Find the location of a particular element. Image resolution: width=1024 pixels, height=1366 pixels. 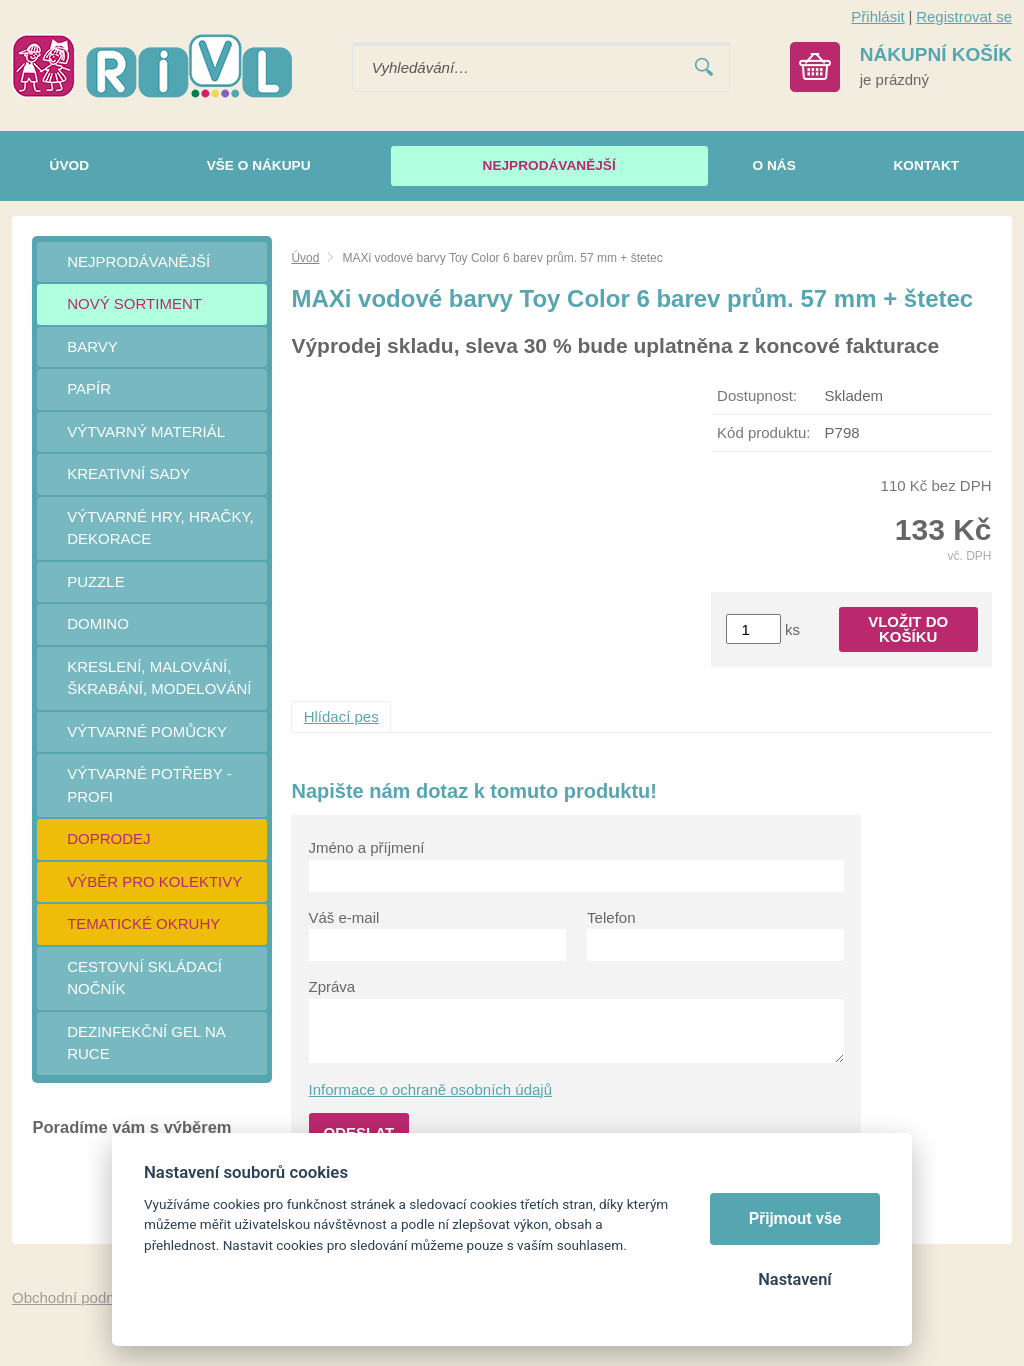

Hlídací pes is located at coordinates (341, 716).